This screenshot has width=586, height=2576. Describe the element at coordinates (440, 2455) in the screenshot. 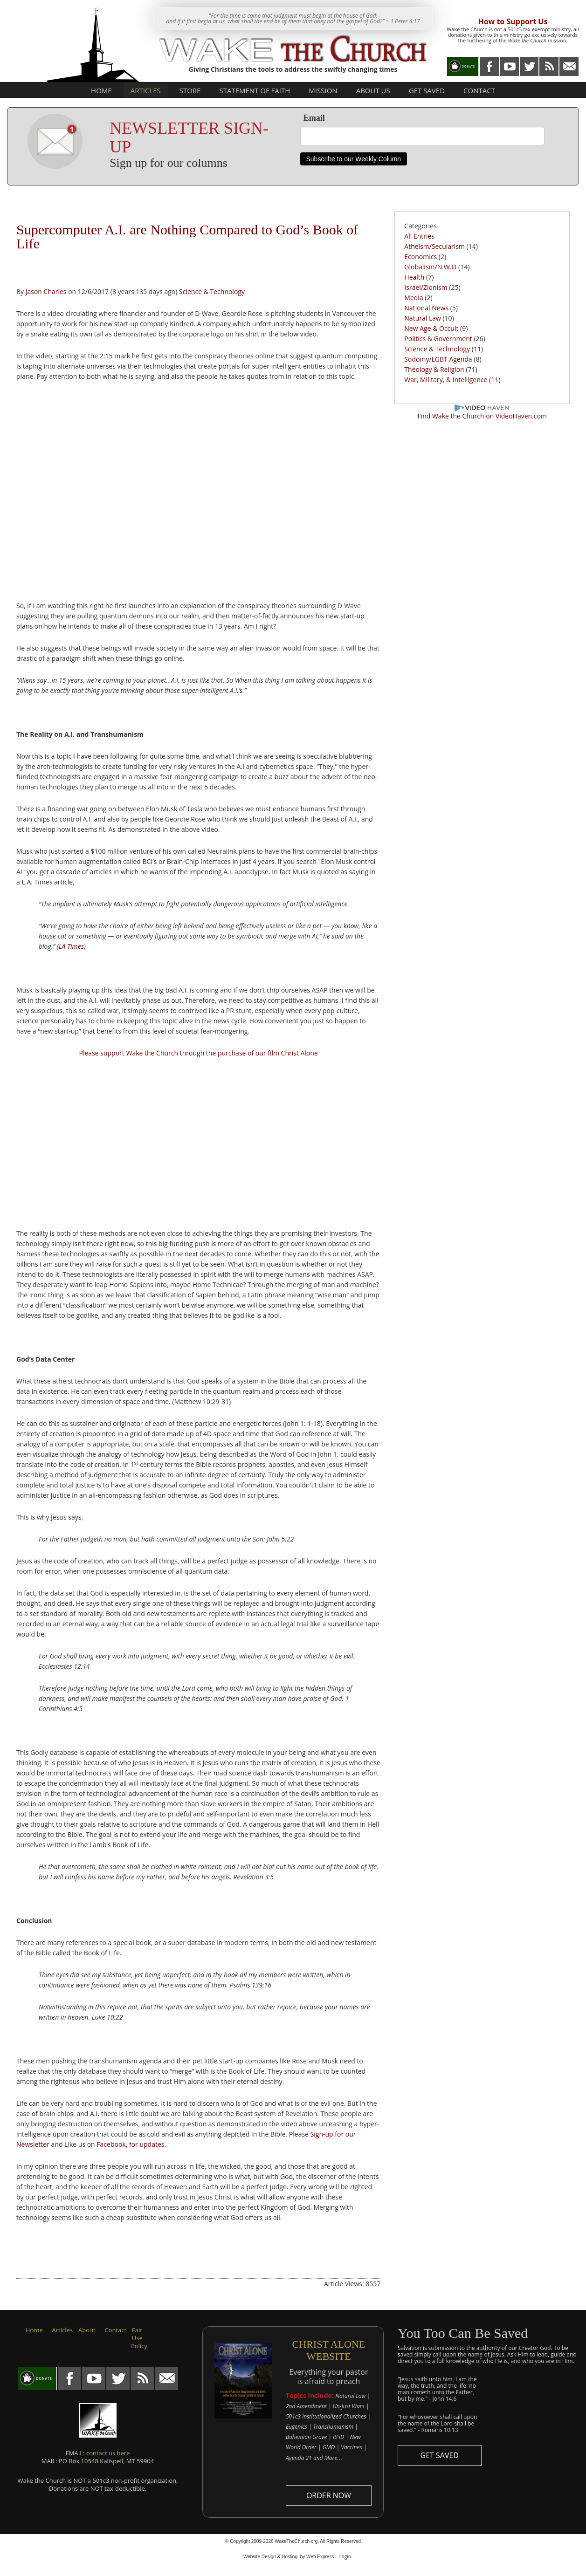

I see `GET SAVED` at that location.